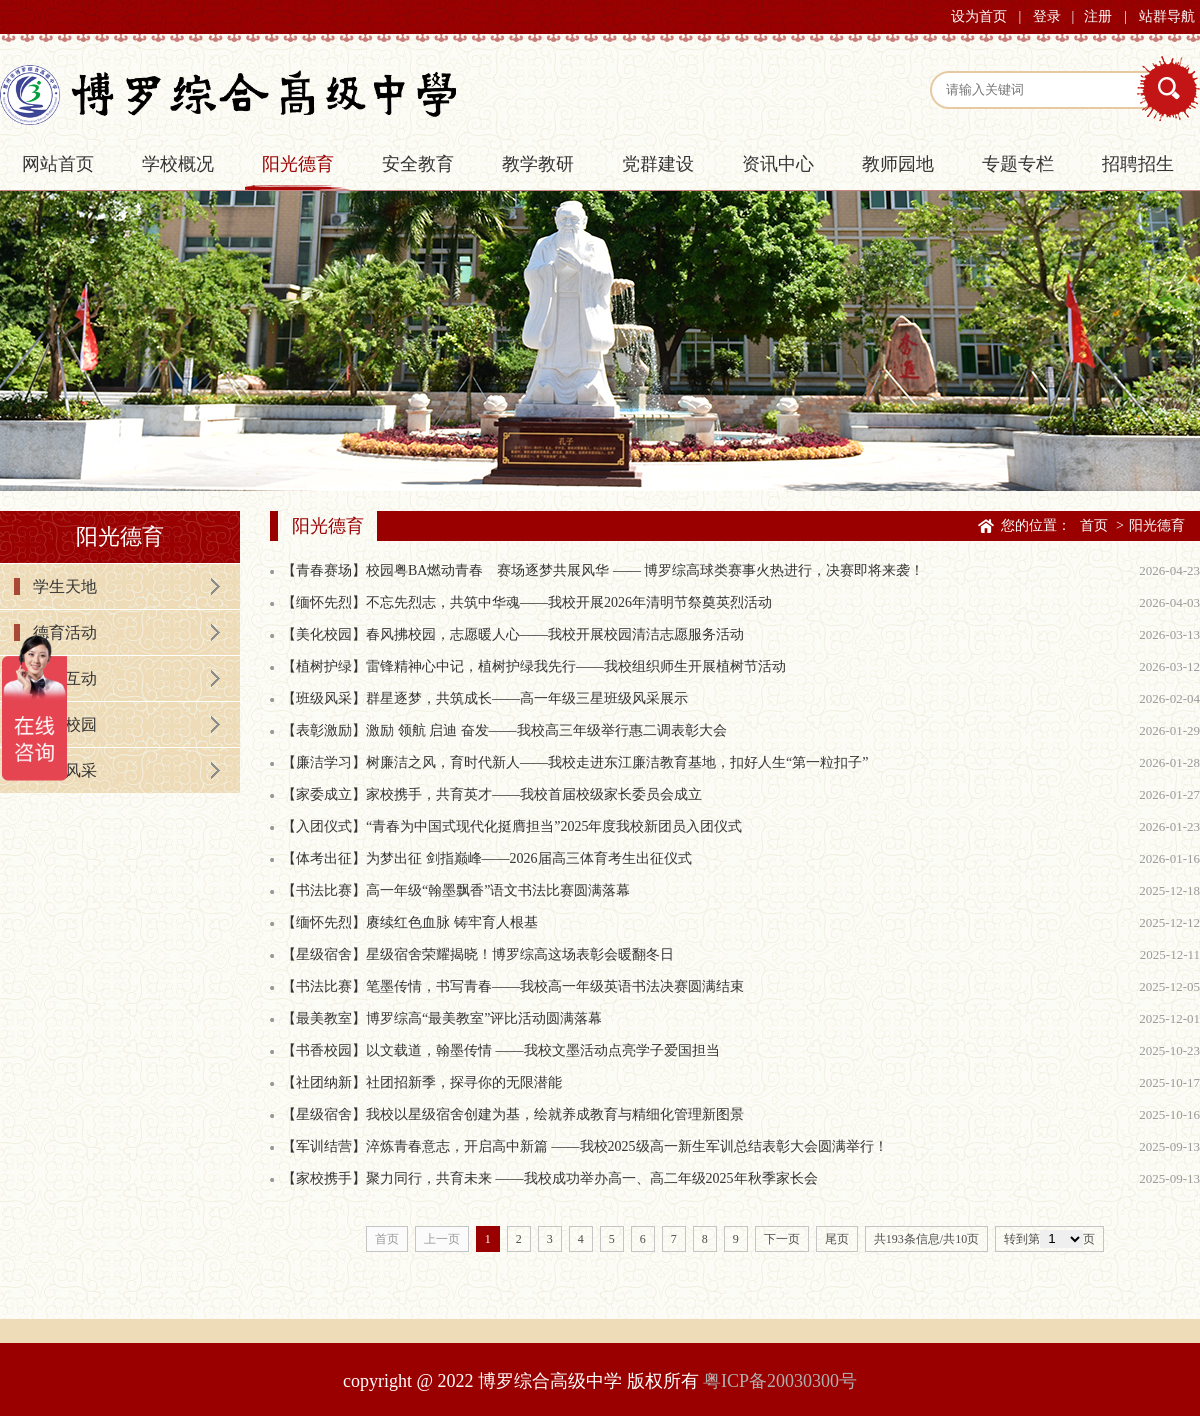 The height and width of the screenshot is (1416, 1200). I want to click on 【入团仪式】“青春为中国式现代化挺膺担当”2025年度我校新团员入团仪式, so click(512, 826).